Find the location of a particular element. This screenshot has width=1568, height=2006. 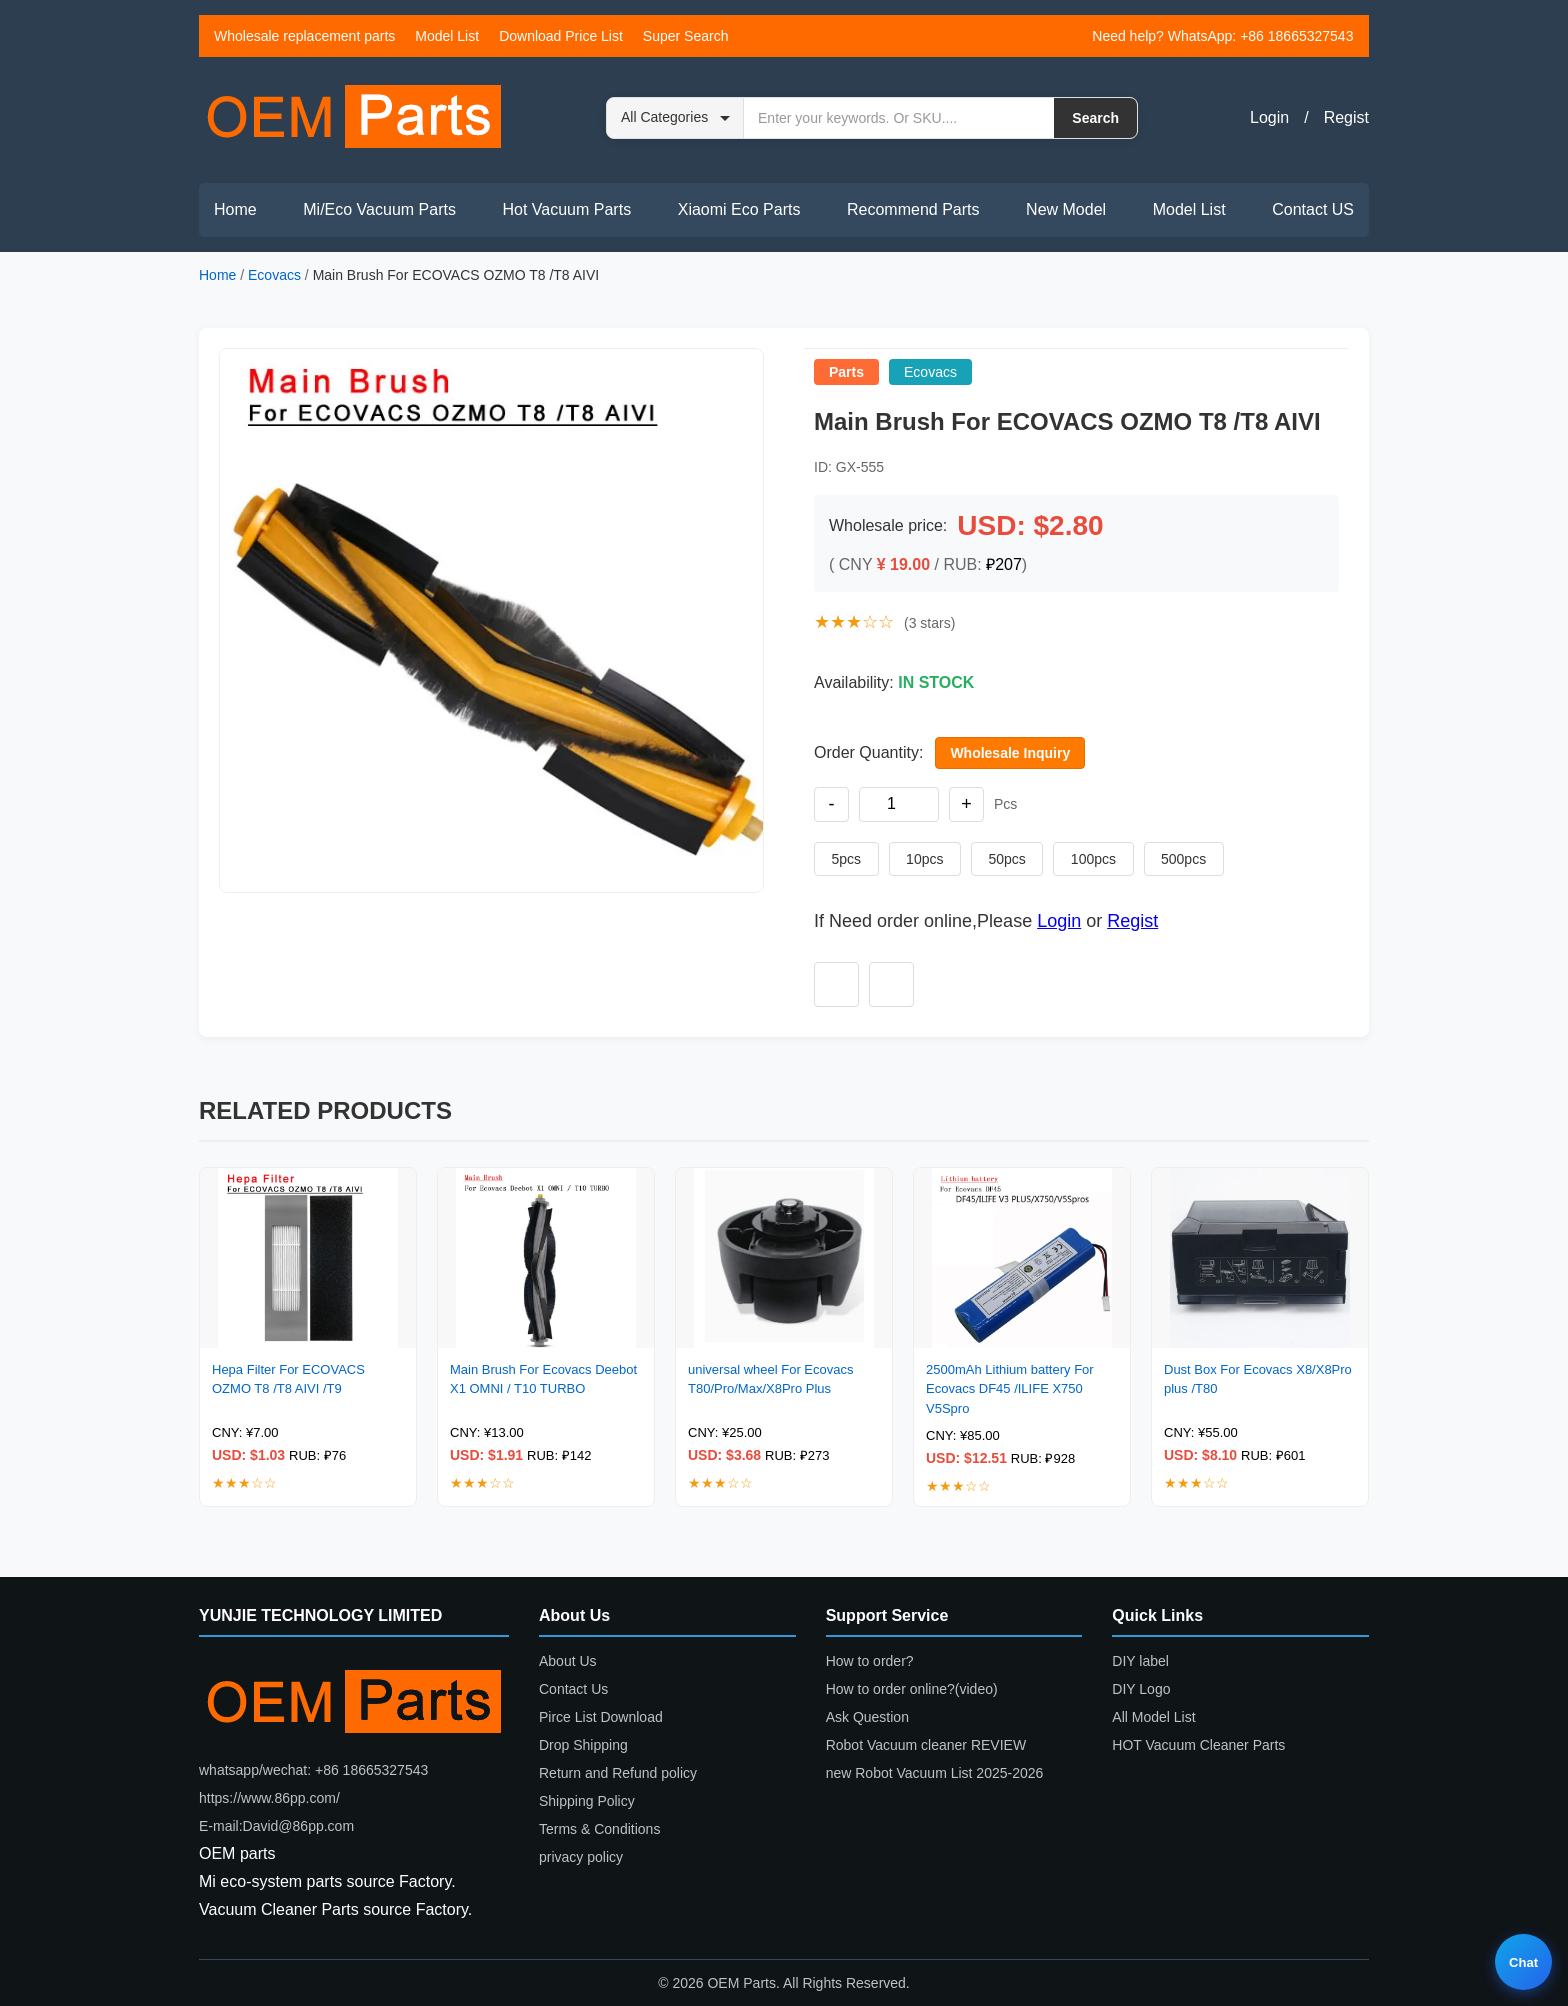

Model List is located at coordinates (447, 36).